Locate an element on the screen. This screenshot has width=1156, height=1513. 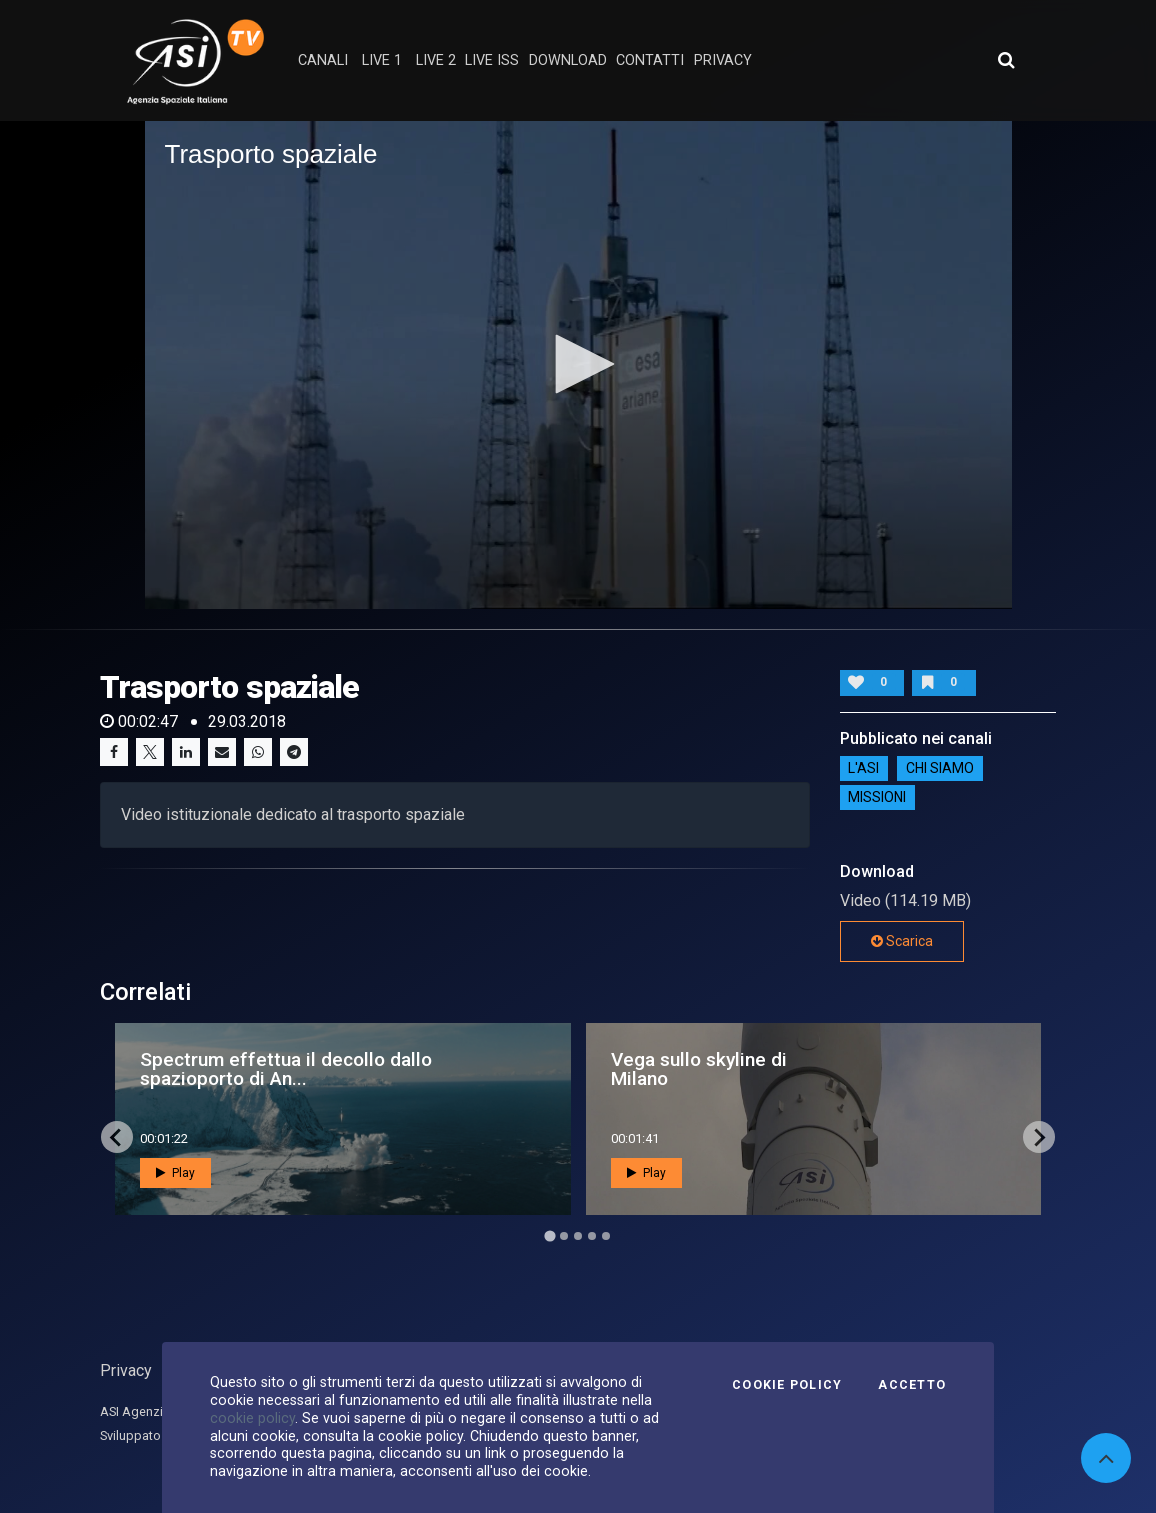
[Go to page 3] is located at coordinates (578, 1236).